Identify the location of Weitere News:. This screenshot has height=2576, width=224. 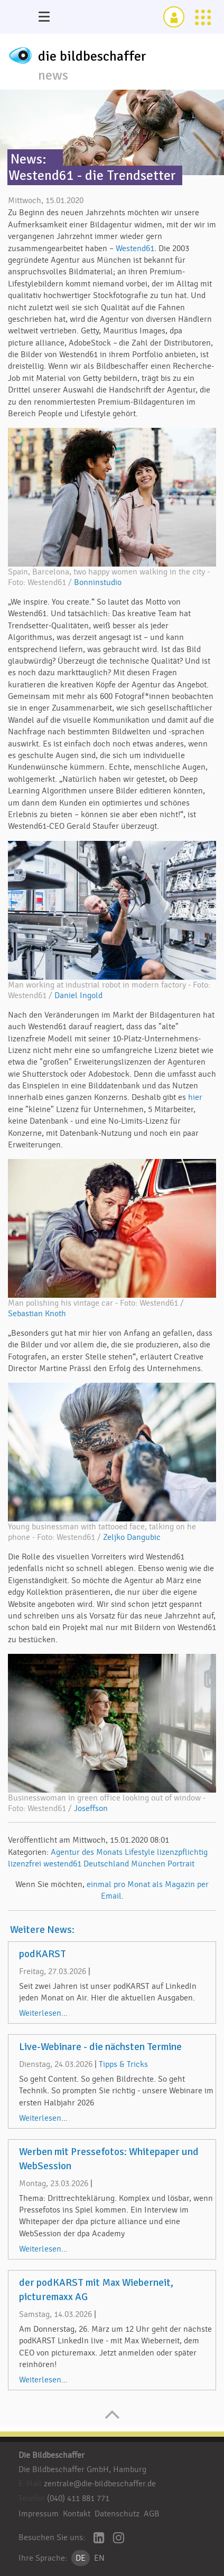
(42, 1929).